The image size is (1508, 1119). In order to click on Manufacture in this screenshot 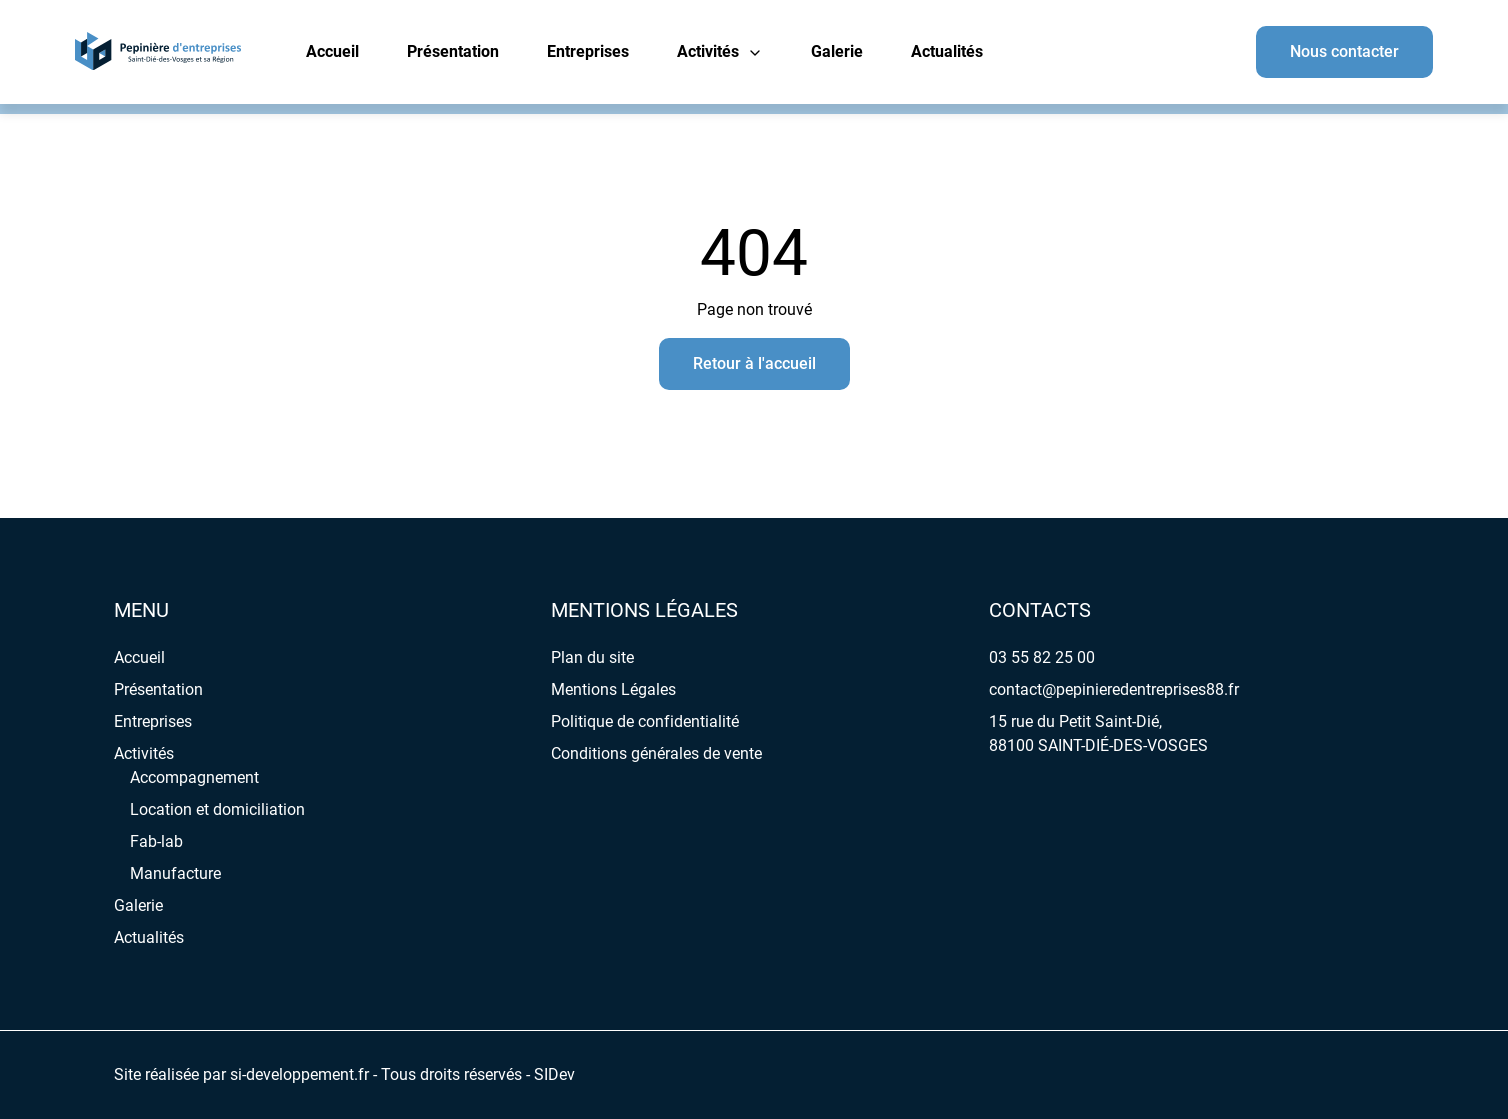, I will do `click(175, 873)`.